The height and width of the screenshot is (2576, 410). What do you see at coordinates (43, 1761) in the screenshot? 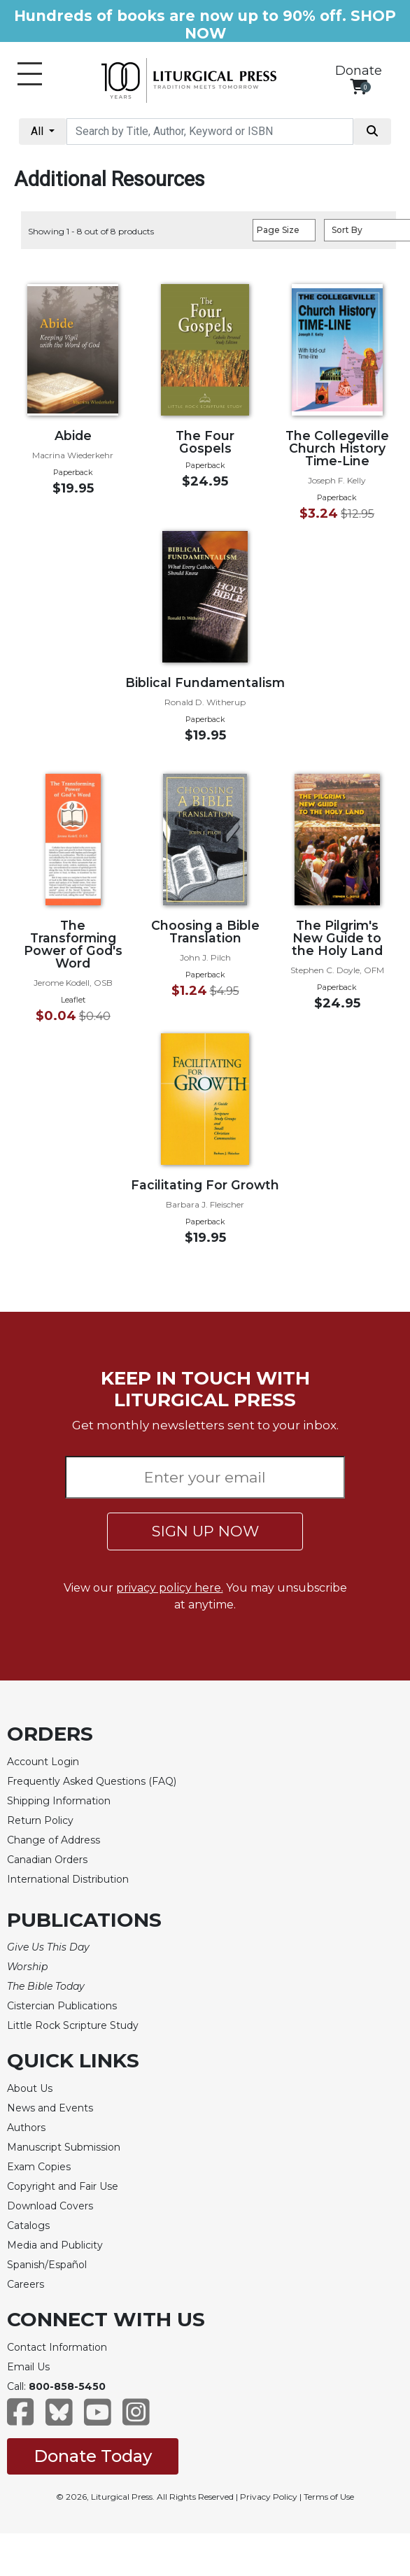
I see `Account Login` at bounding box center [43, 1761].